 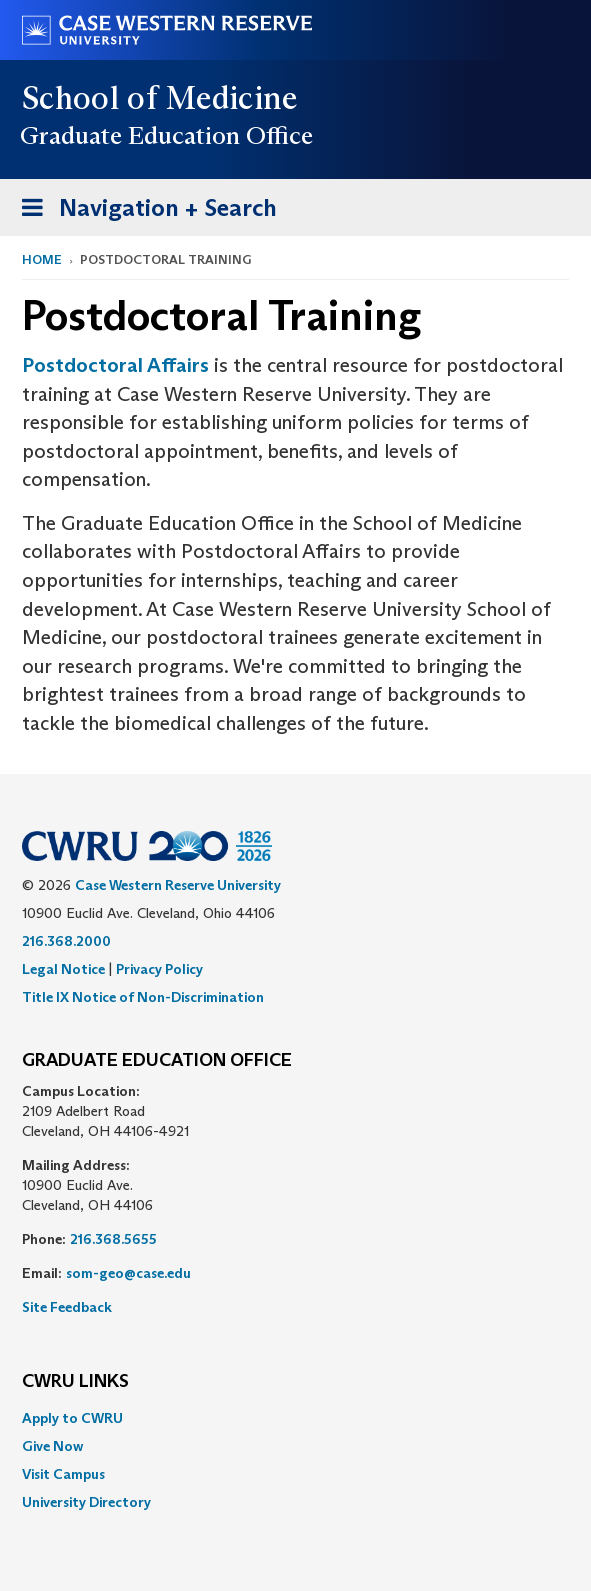 I want to click on University Directory, so click(x=86, y=1502).